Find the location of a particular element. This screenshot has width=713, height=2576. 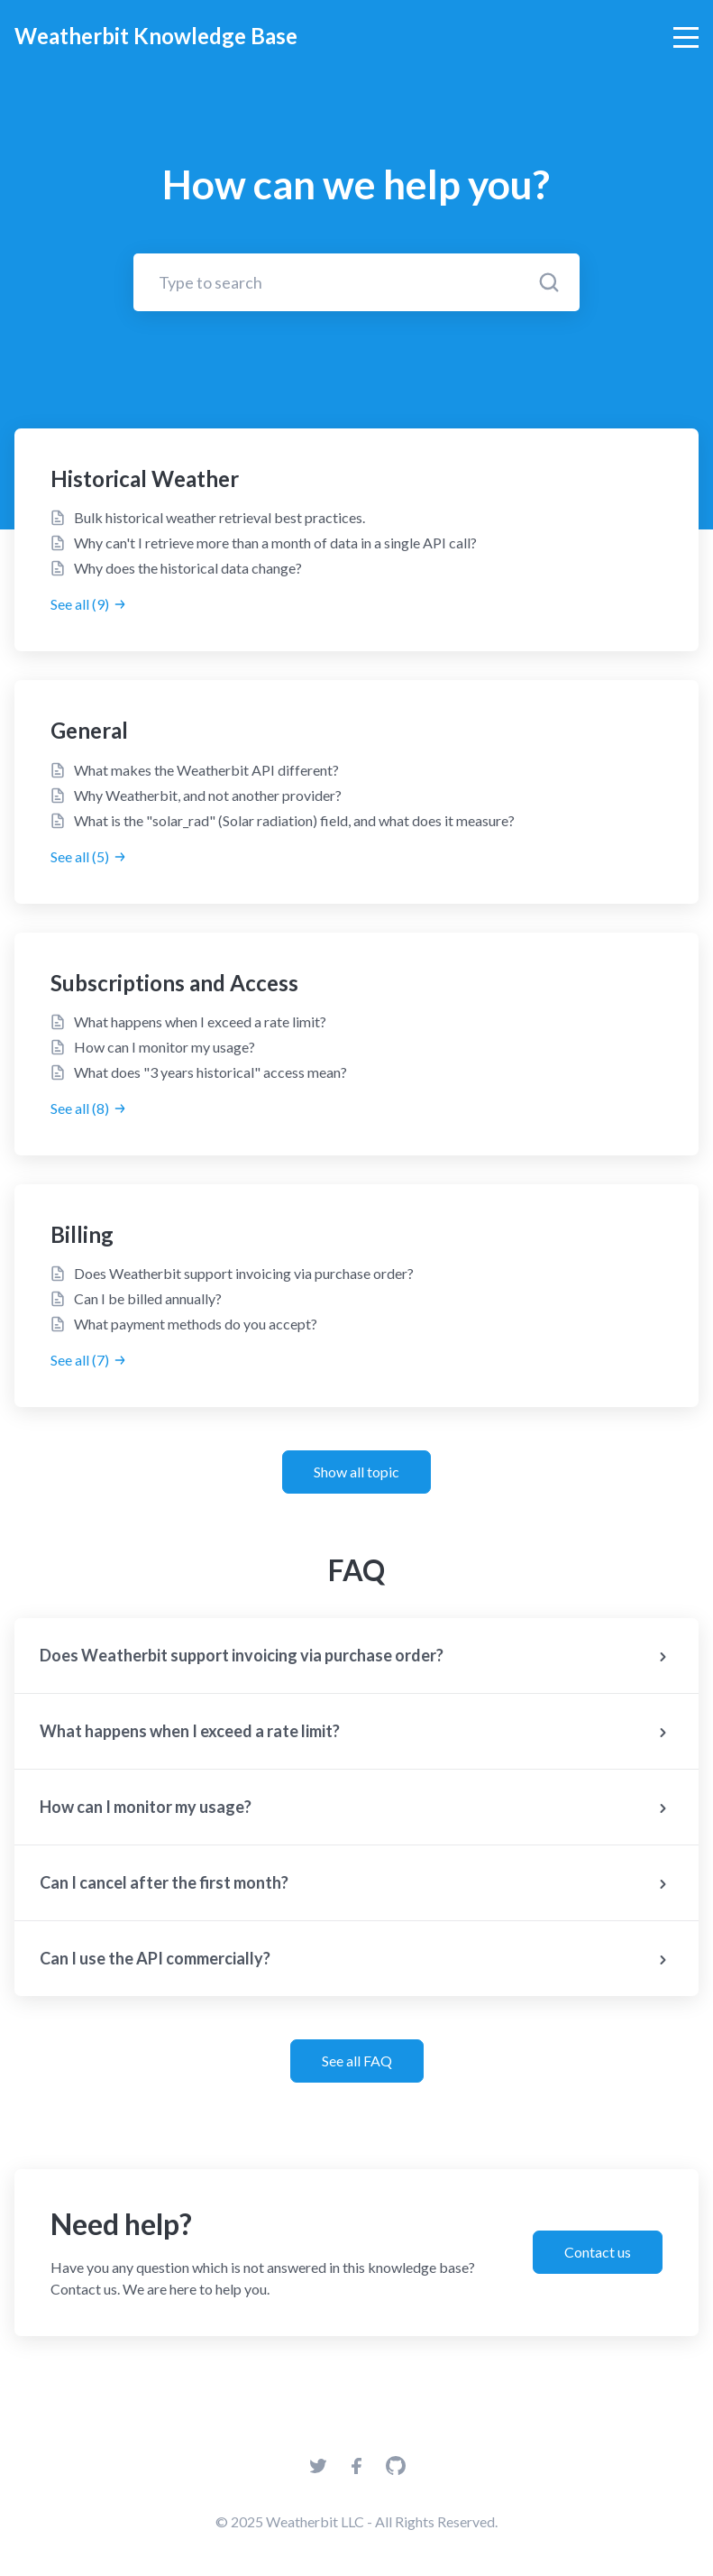

Why does the historical data change? is located at coordinates (188, 567).